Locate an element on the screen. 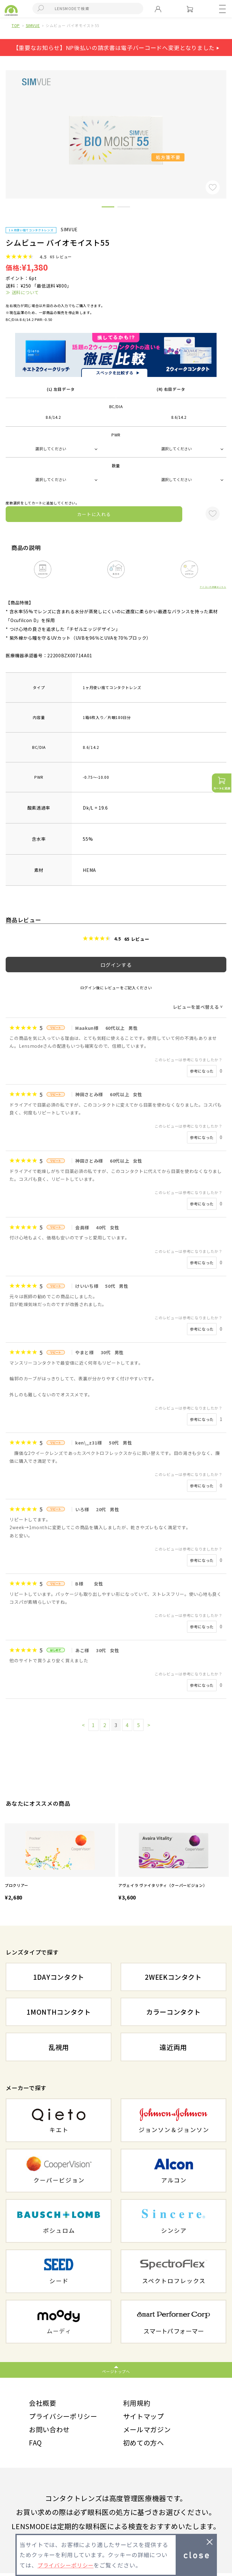 Image resolution: width=232 pixels, height=2576 pixels. プライバシーポリシー is located at coordinates (64, 2417).